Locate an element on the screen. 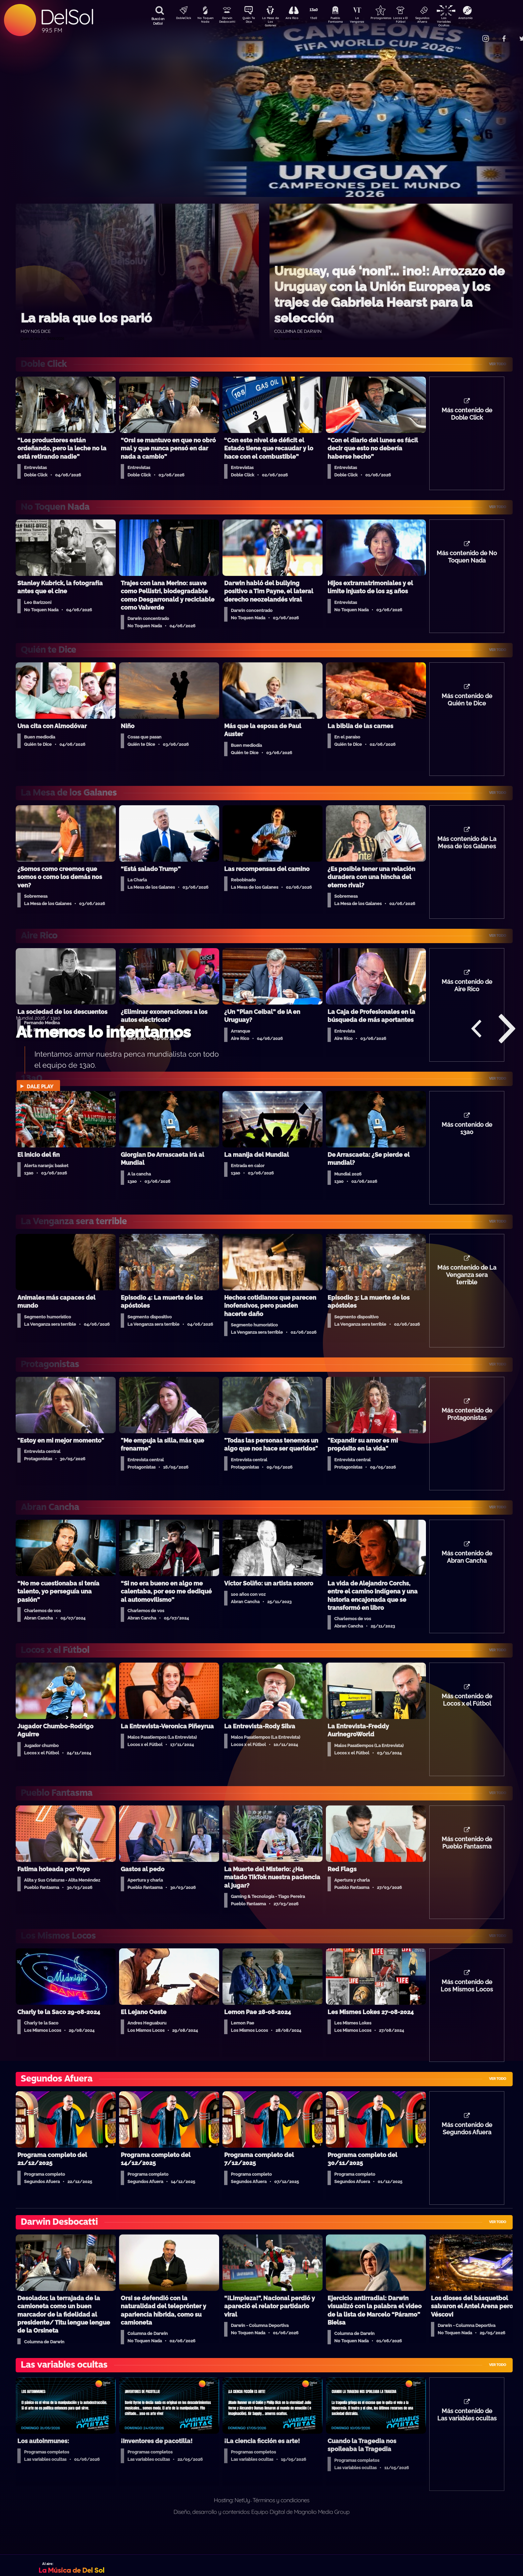  Más contenido de La Venganza sera terrible is located at coordinates (466, 1286).